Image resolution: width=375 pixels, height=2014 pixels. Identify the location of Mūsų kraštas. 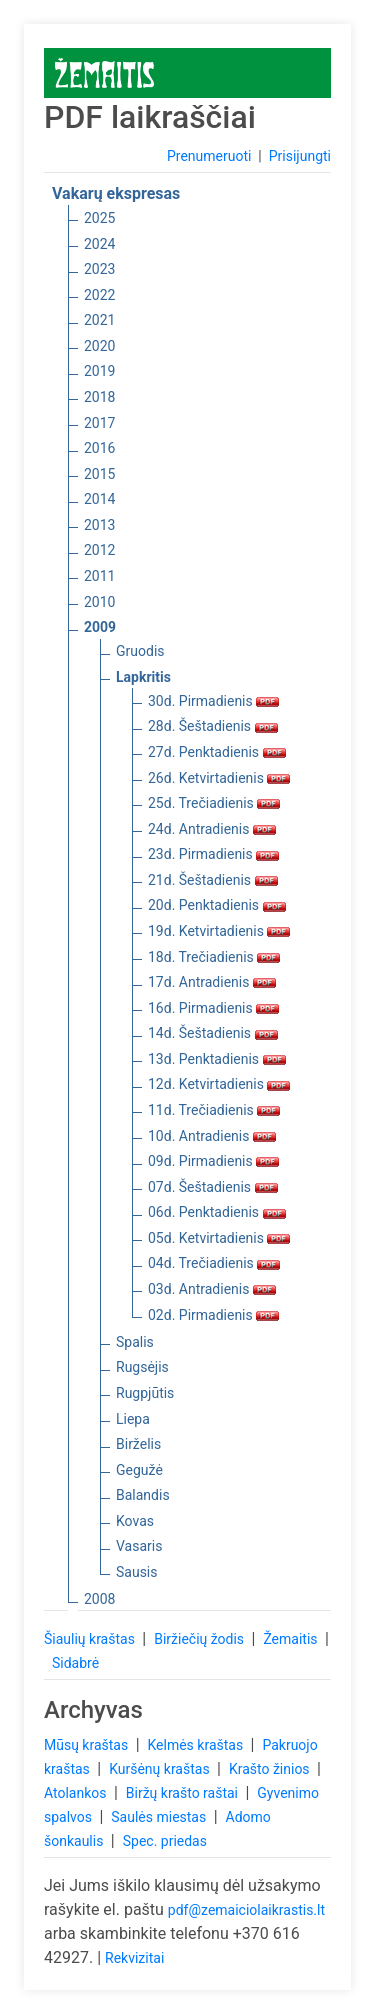
(88, 1745).